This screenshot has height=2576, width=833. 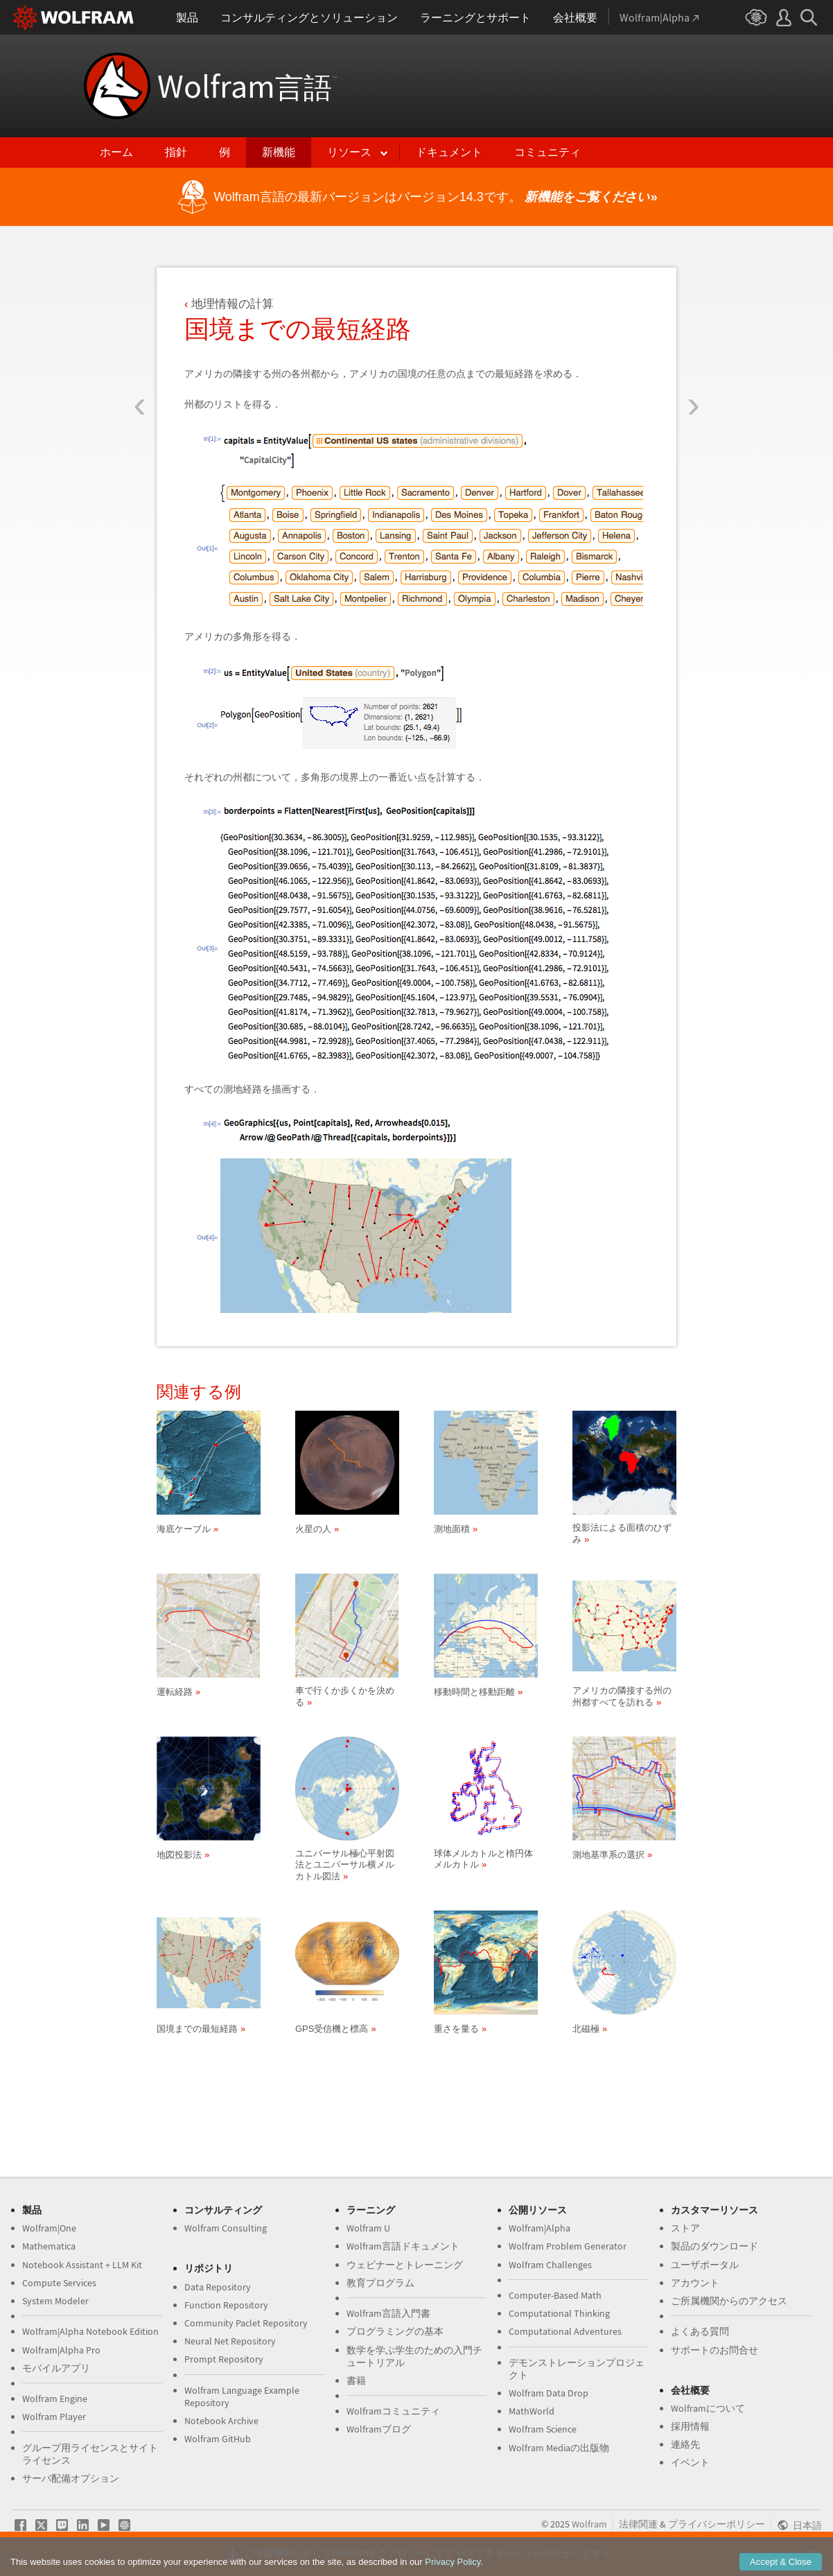 I want to click on Wolfram Problem Generator, so click(x=567, y=2246).